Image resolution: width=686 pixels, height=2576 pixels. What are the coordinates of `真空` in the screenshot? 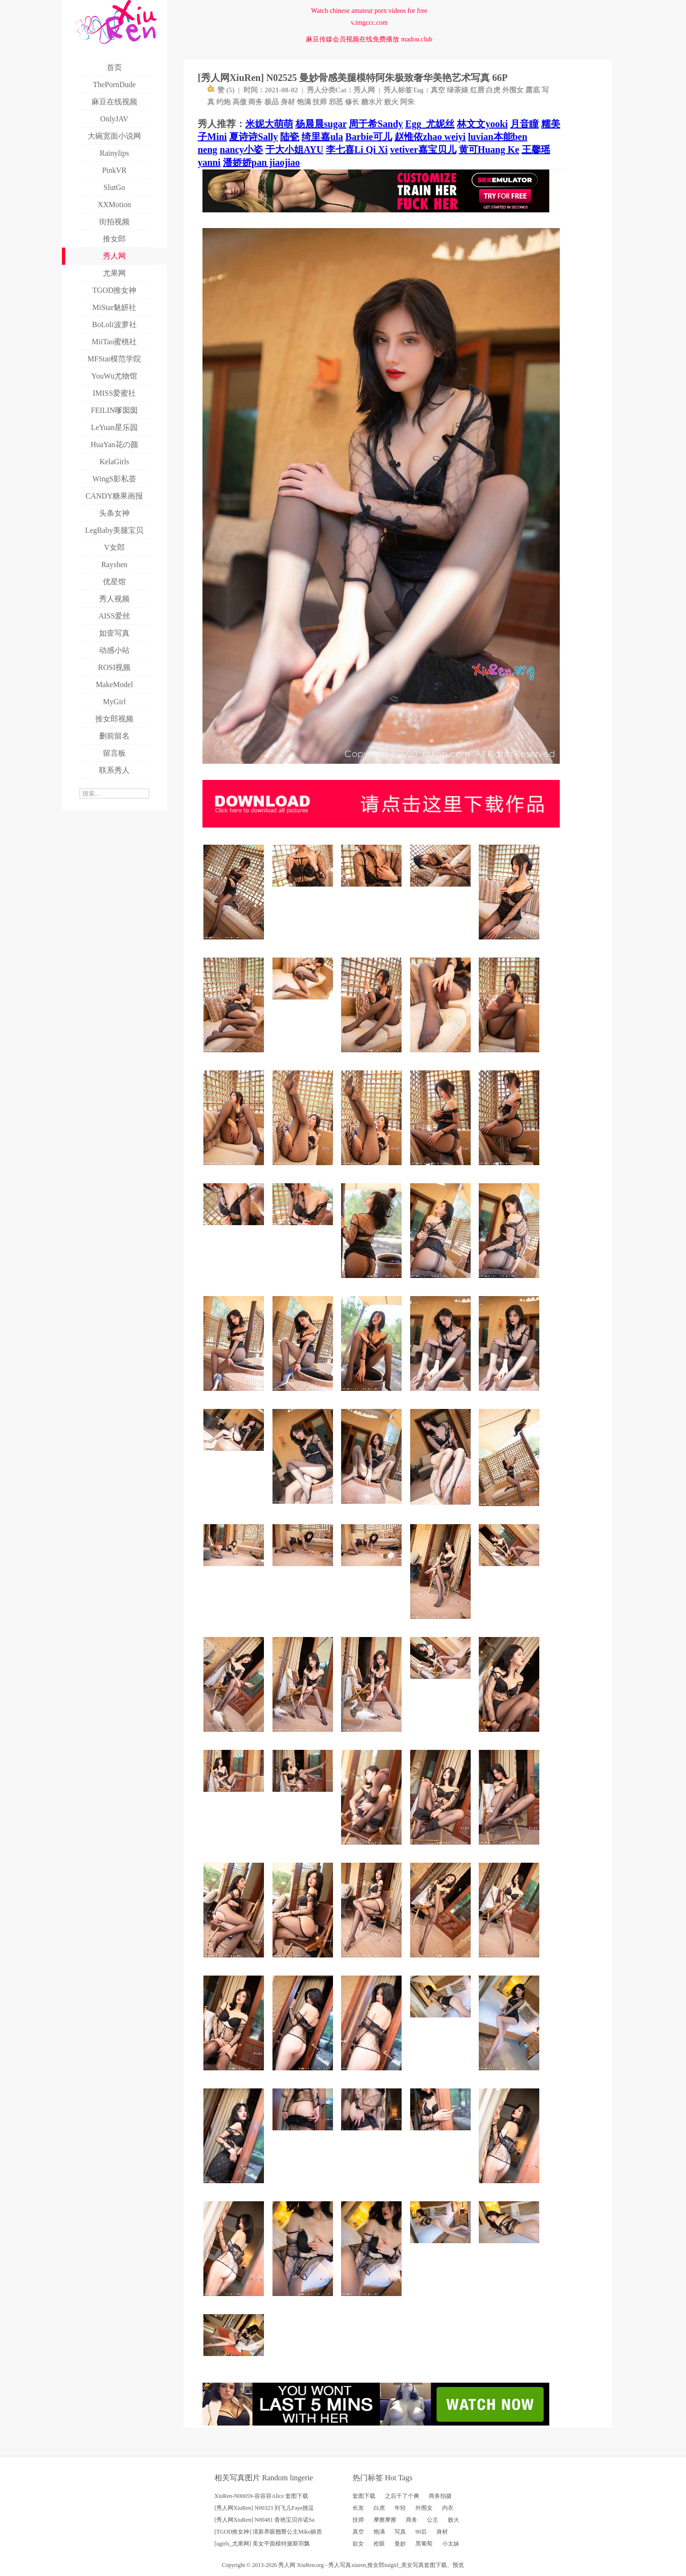 It's located at (438, 90).